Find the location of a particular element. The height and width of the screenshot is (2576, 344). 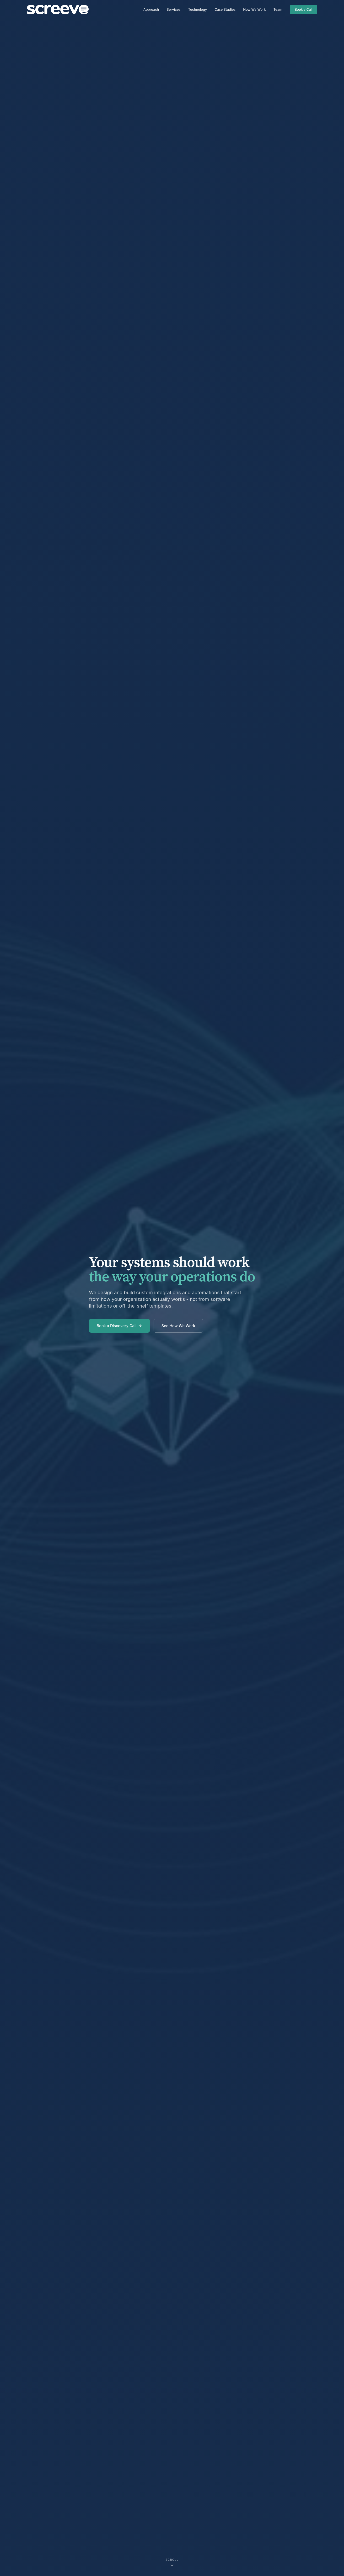

Approach is located at coordinates (151, 9).